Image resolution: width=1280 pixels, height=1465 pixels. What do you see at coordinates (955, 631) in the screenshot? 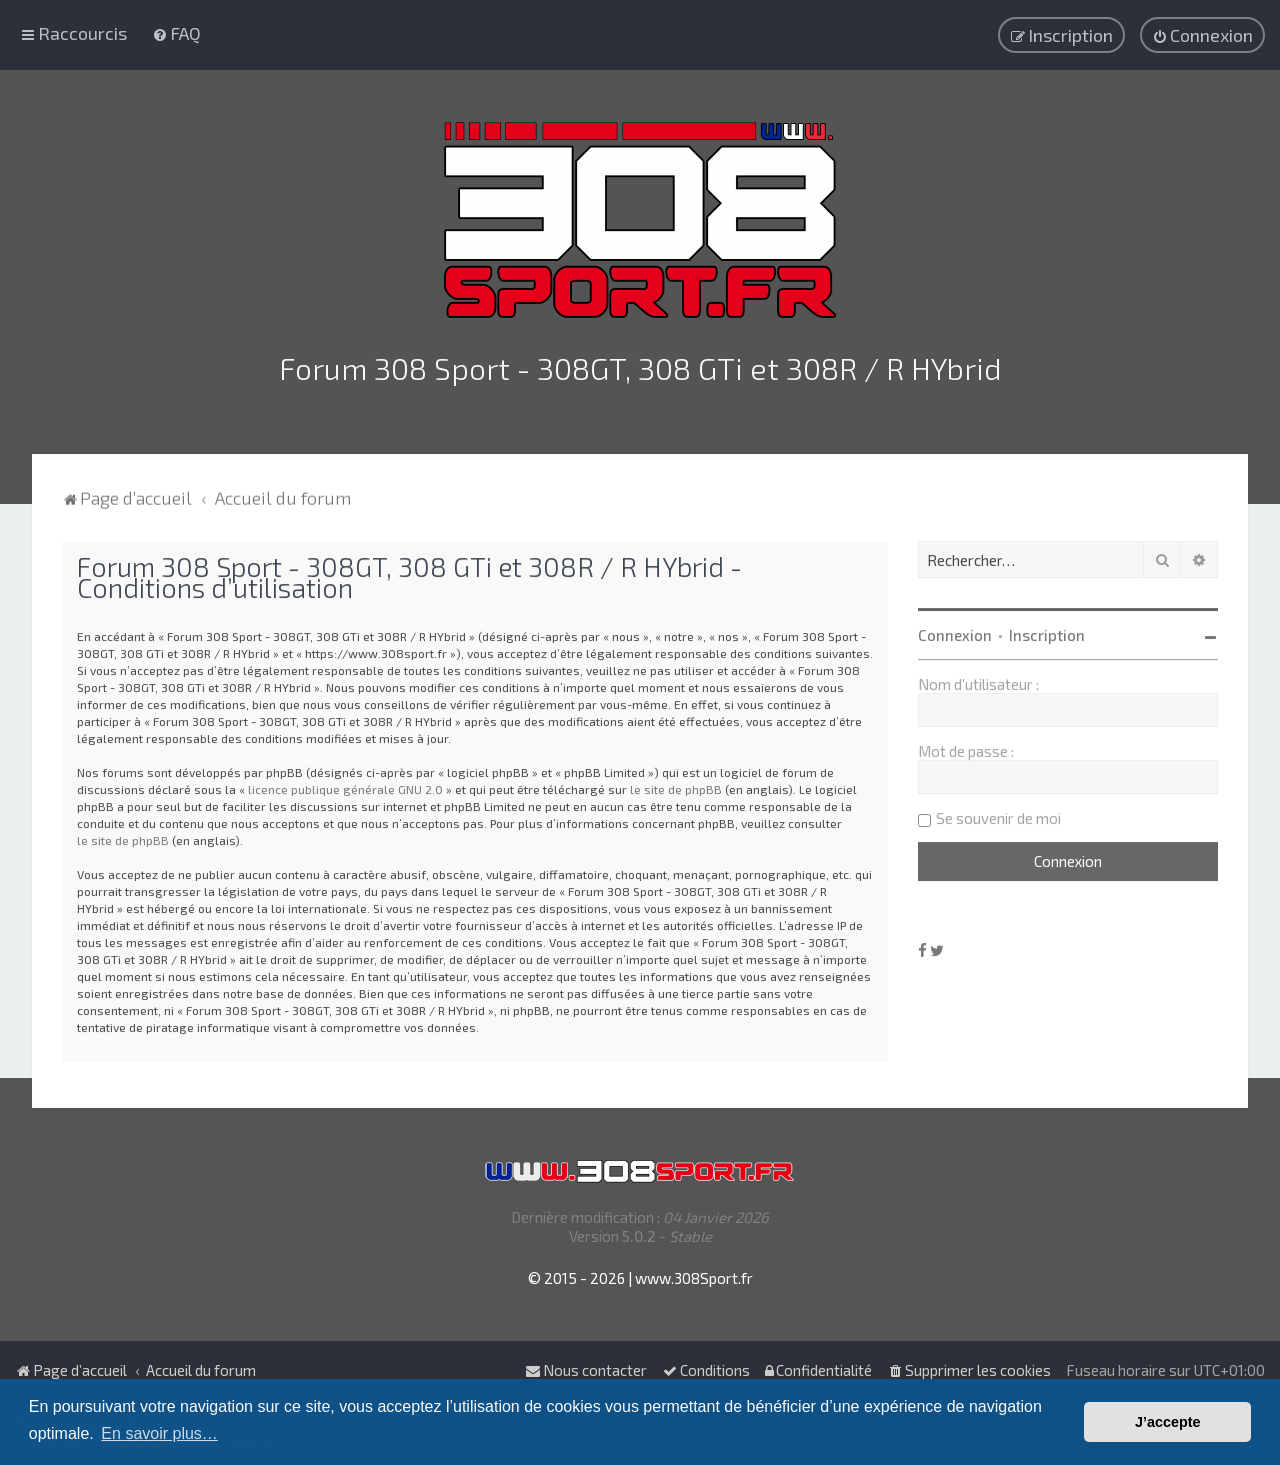
I see `Connexion` at bounding box center [955, 631].